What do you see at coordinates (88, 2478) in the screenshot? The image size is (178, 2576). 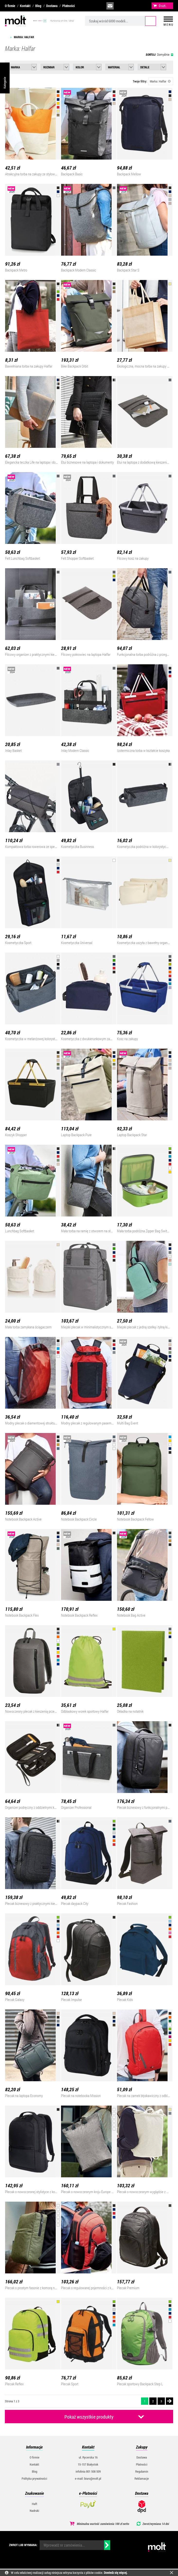 I see `e-mail: biuro@molt.pl` at bounding box center [88, 2478].